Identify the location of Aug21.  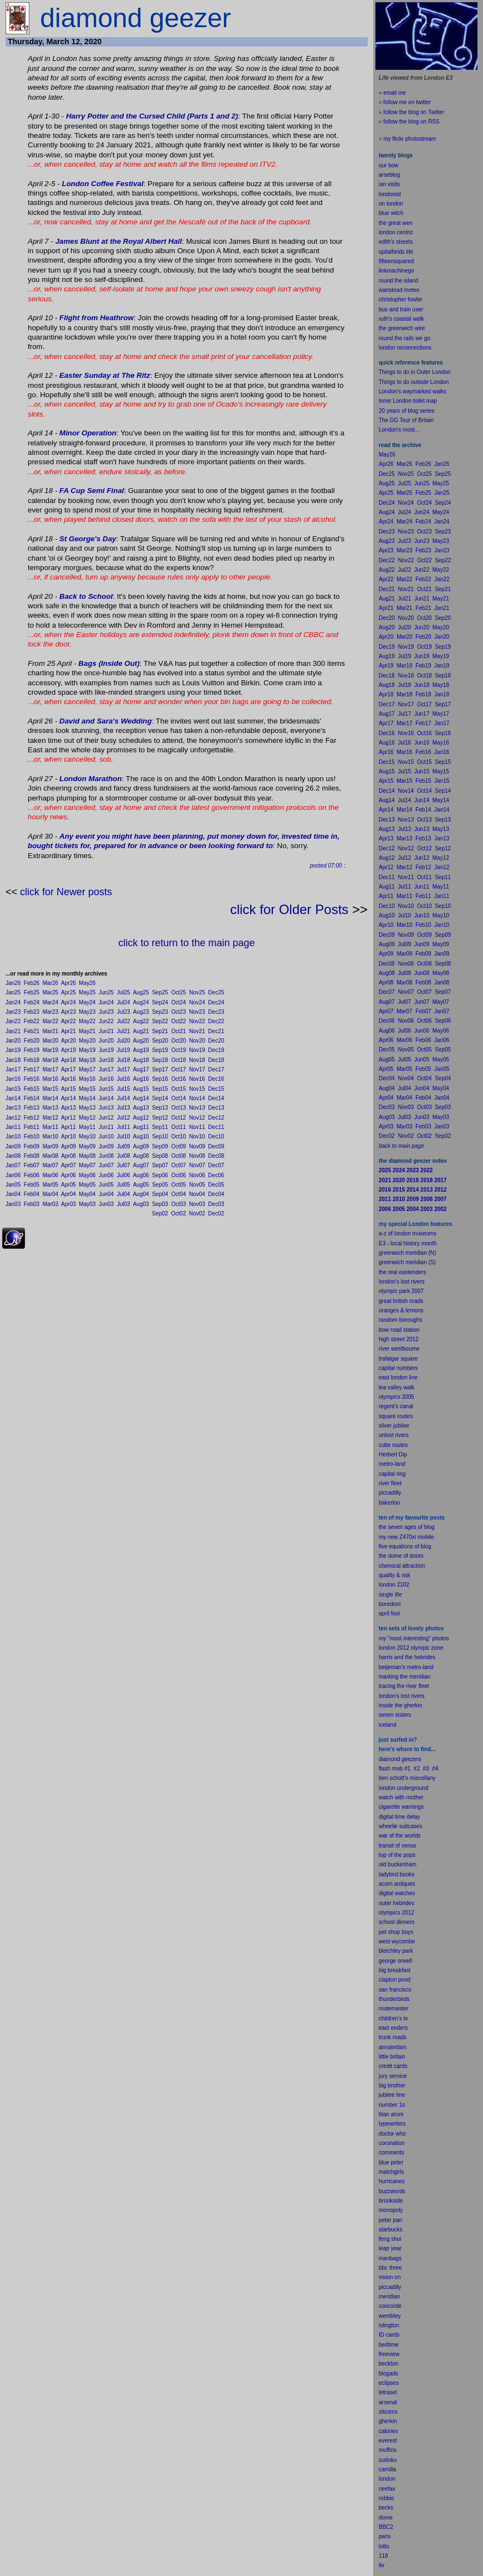
(141, 1031).